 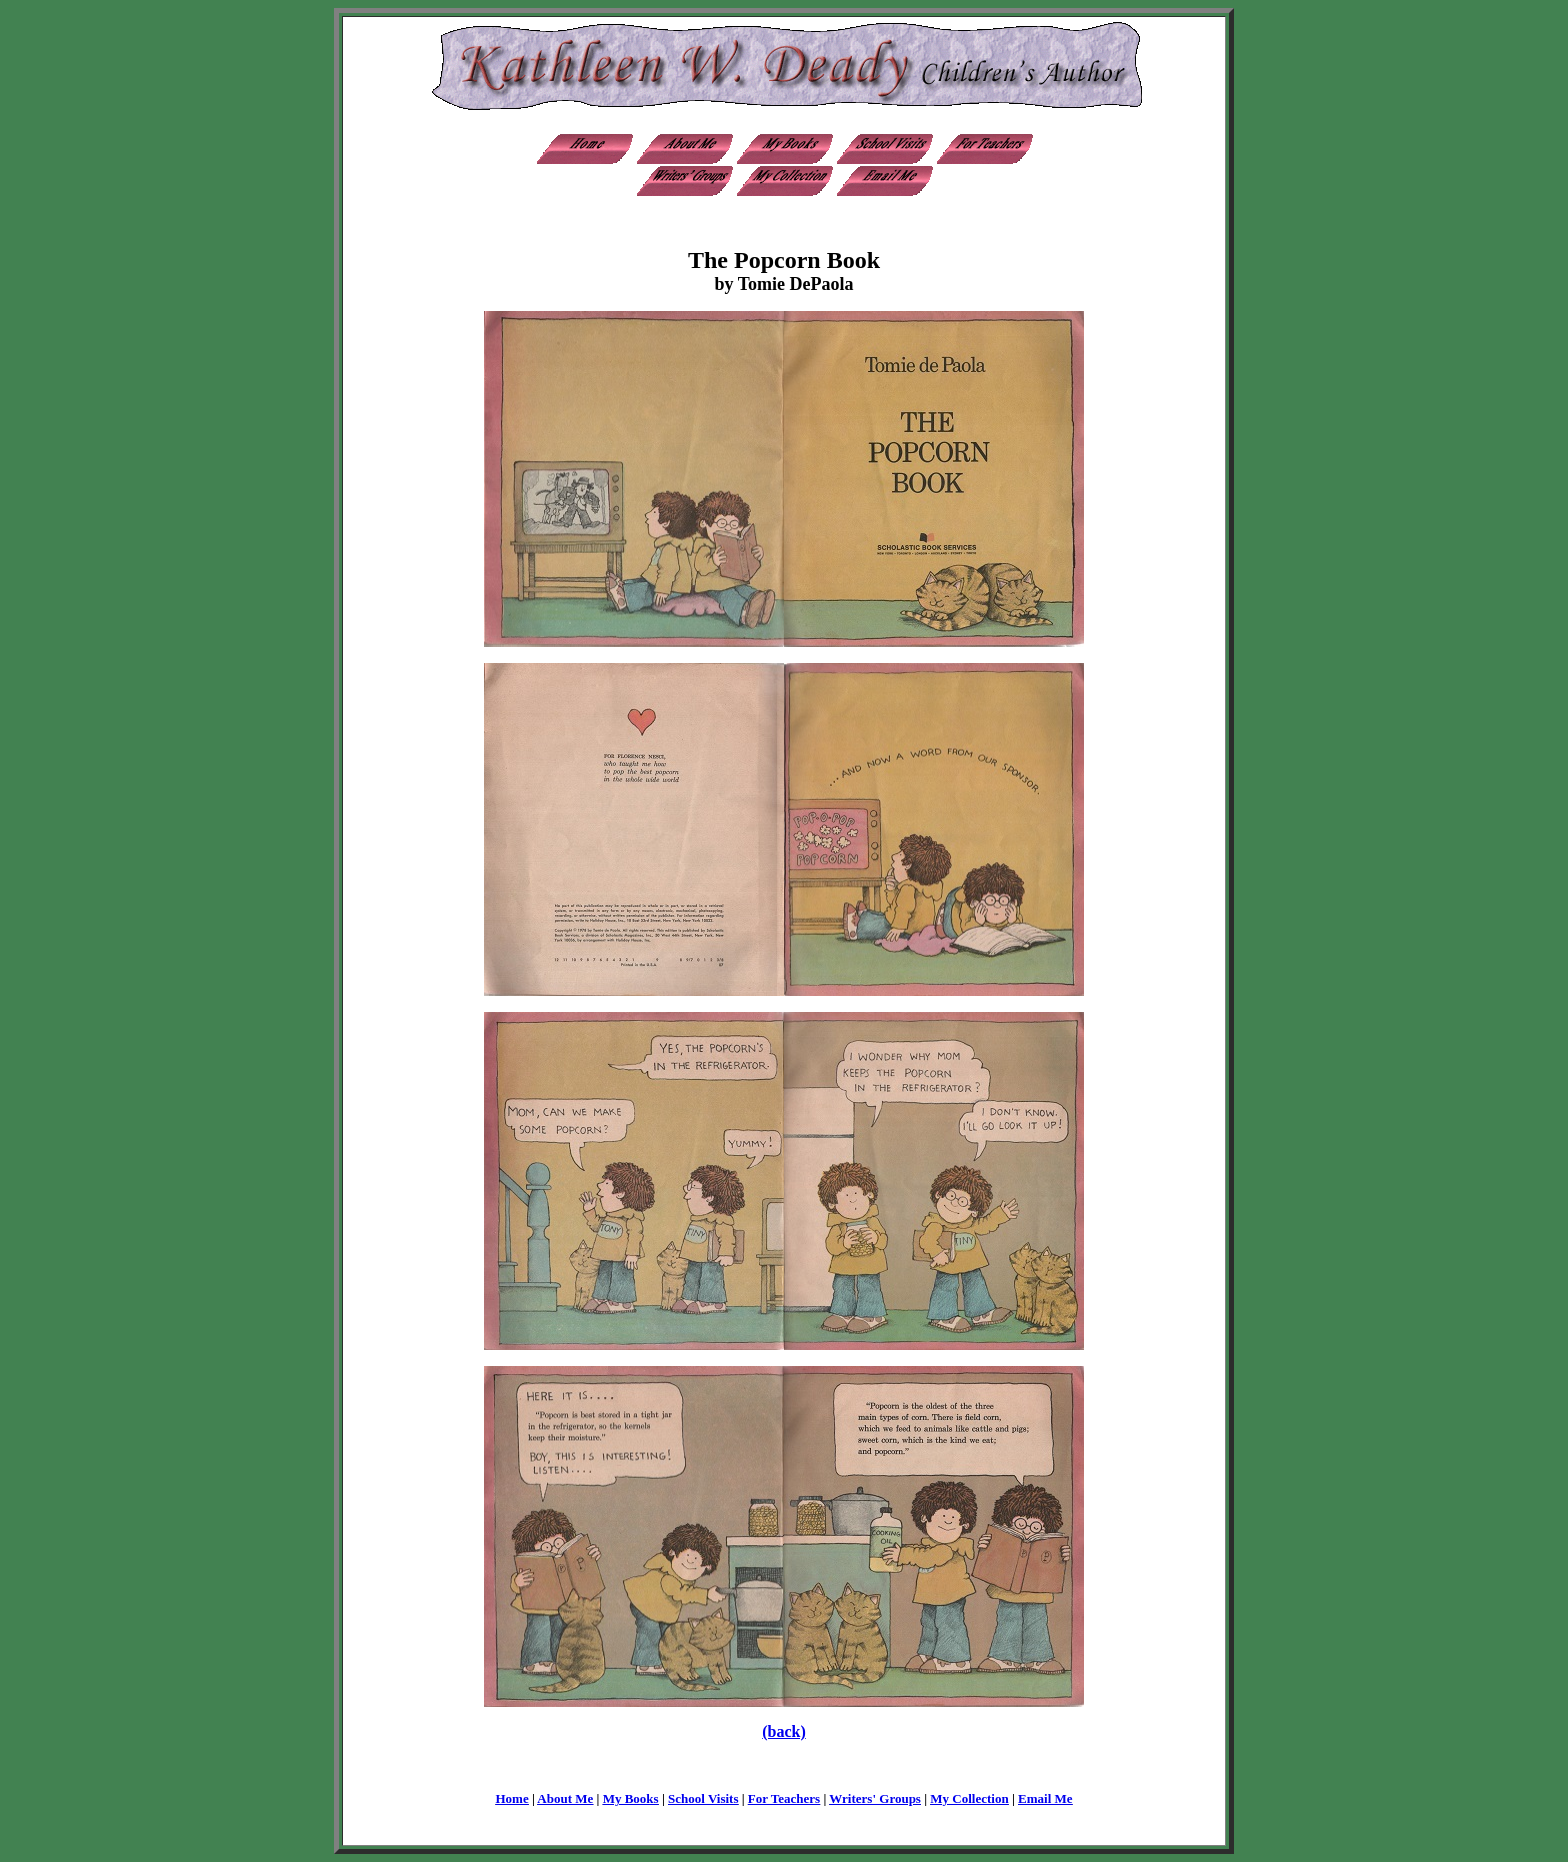 What do you see at coordinates (703, 1798) in the screenshot?
I see `School Visits` at bounding box center [703, 1798].